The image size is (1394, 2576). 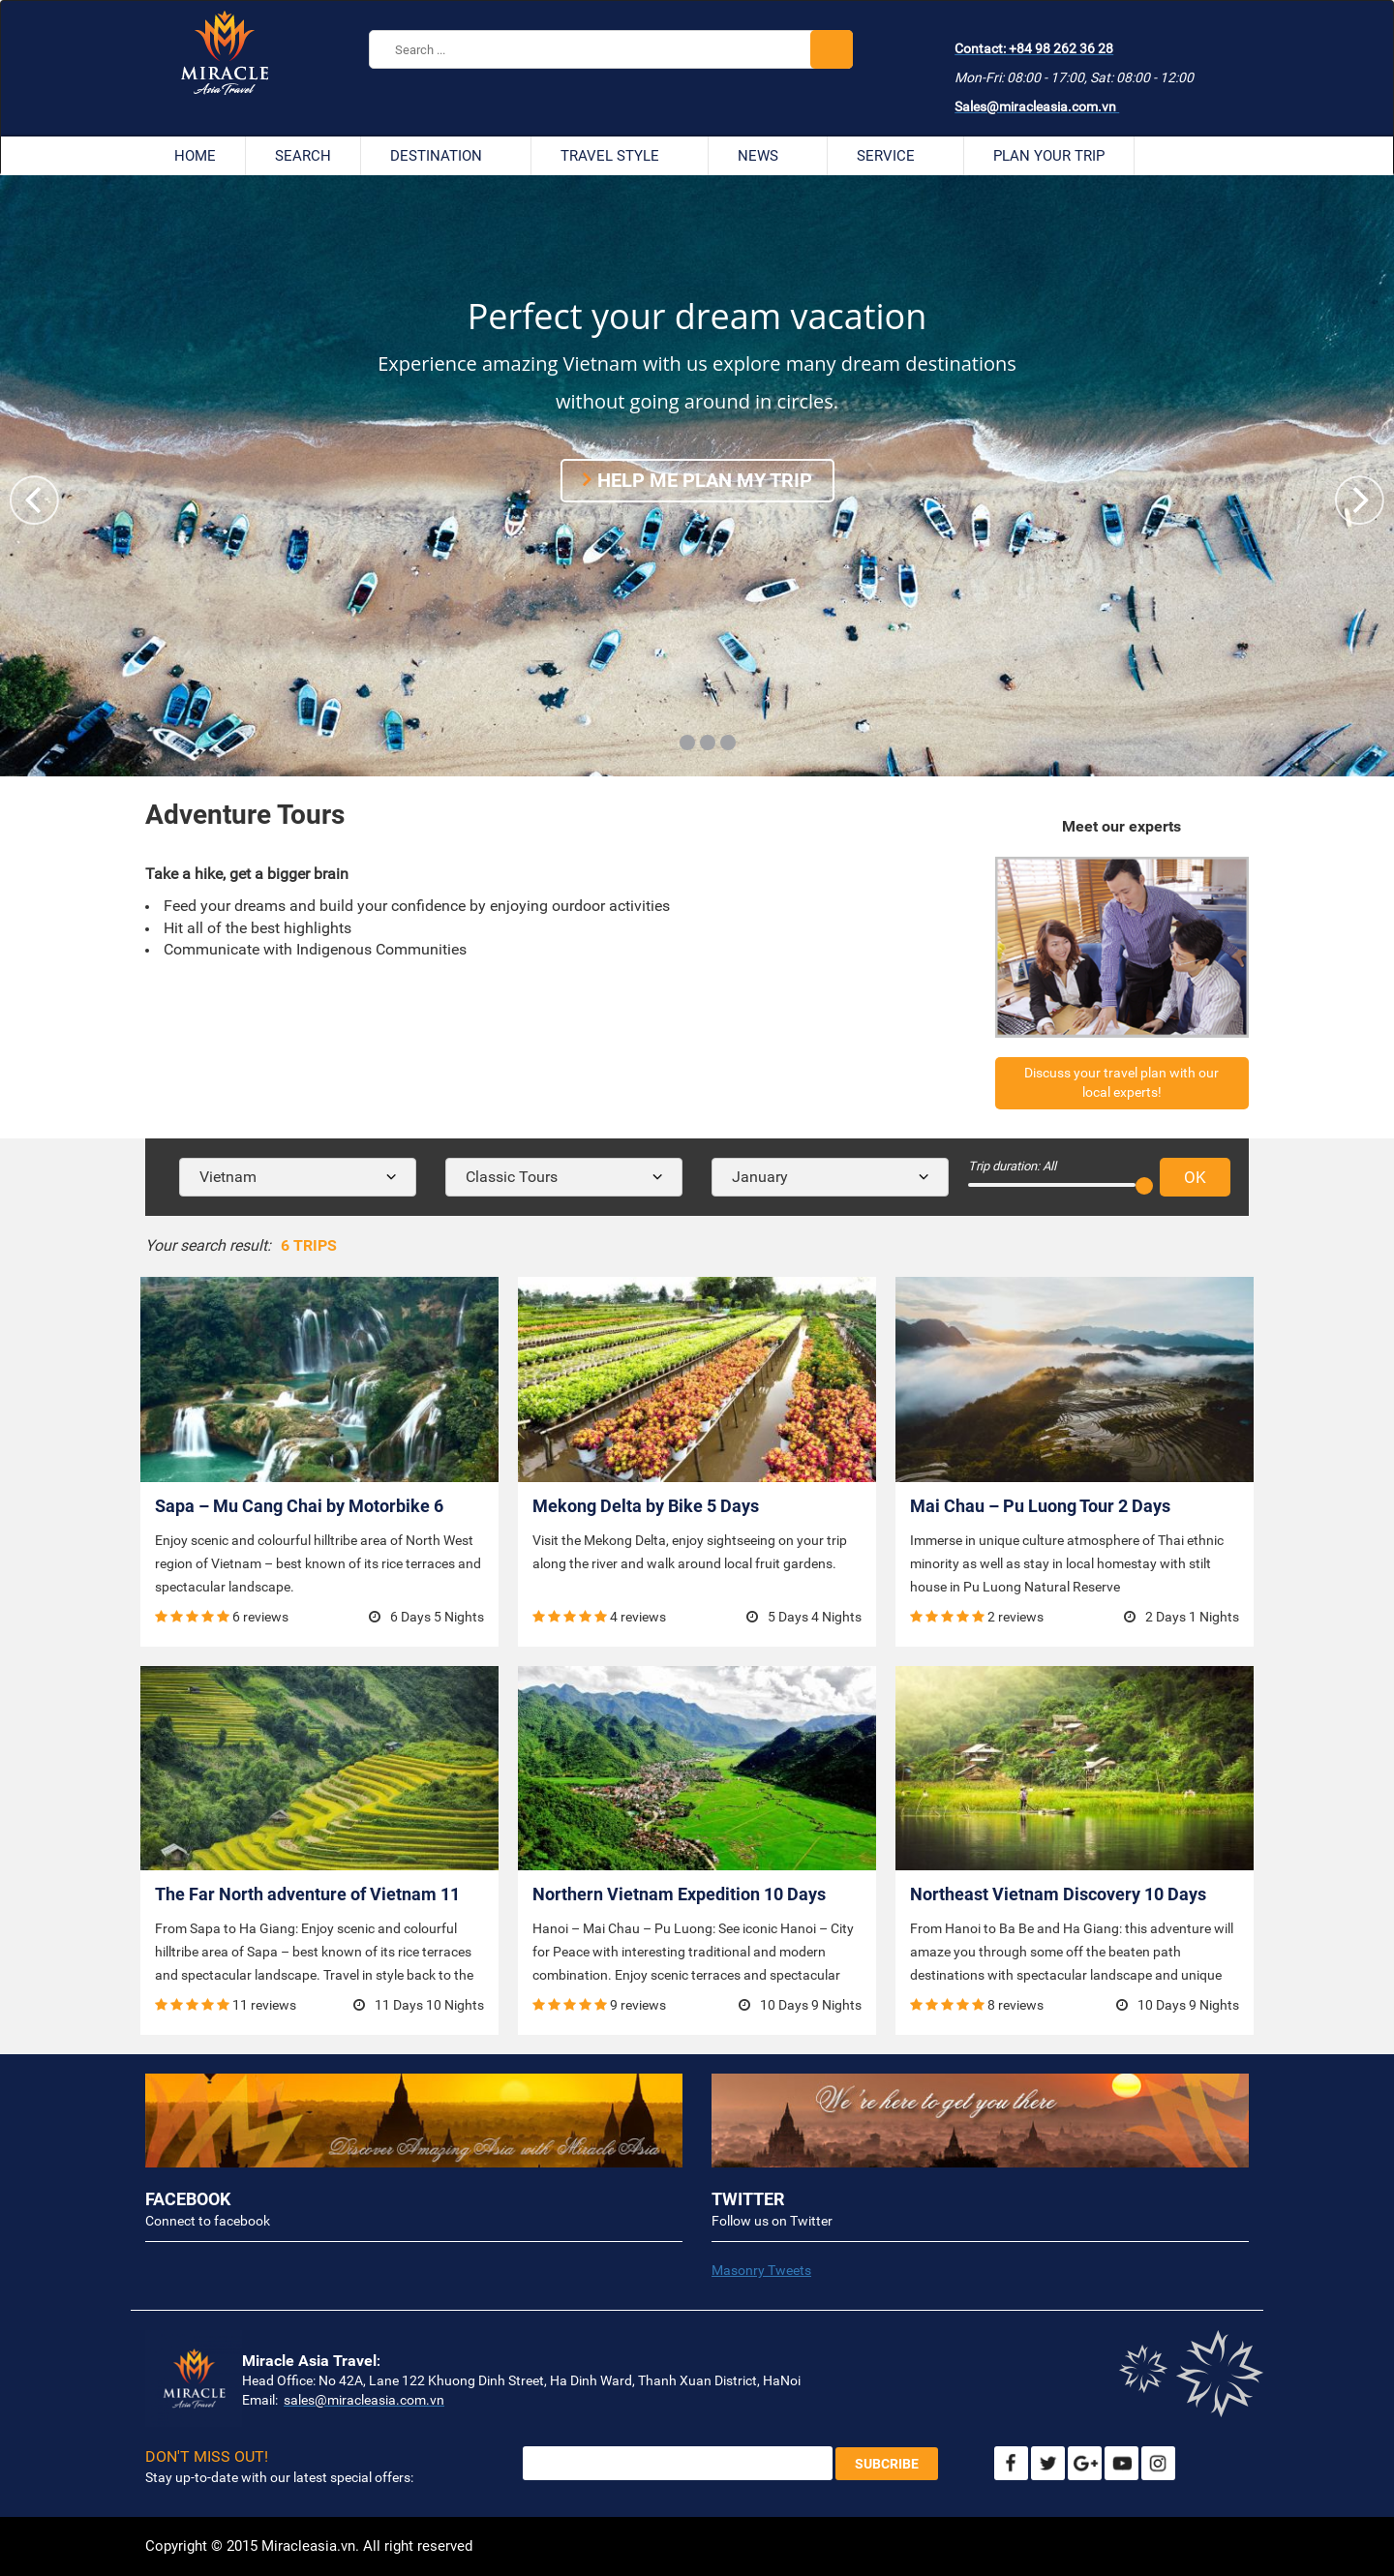 I want to click on Northern Vietnam Expedition 10 Days, so click(x=679, y=1894).